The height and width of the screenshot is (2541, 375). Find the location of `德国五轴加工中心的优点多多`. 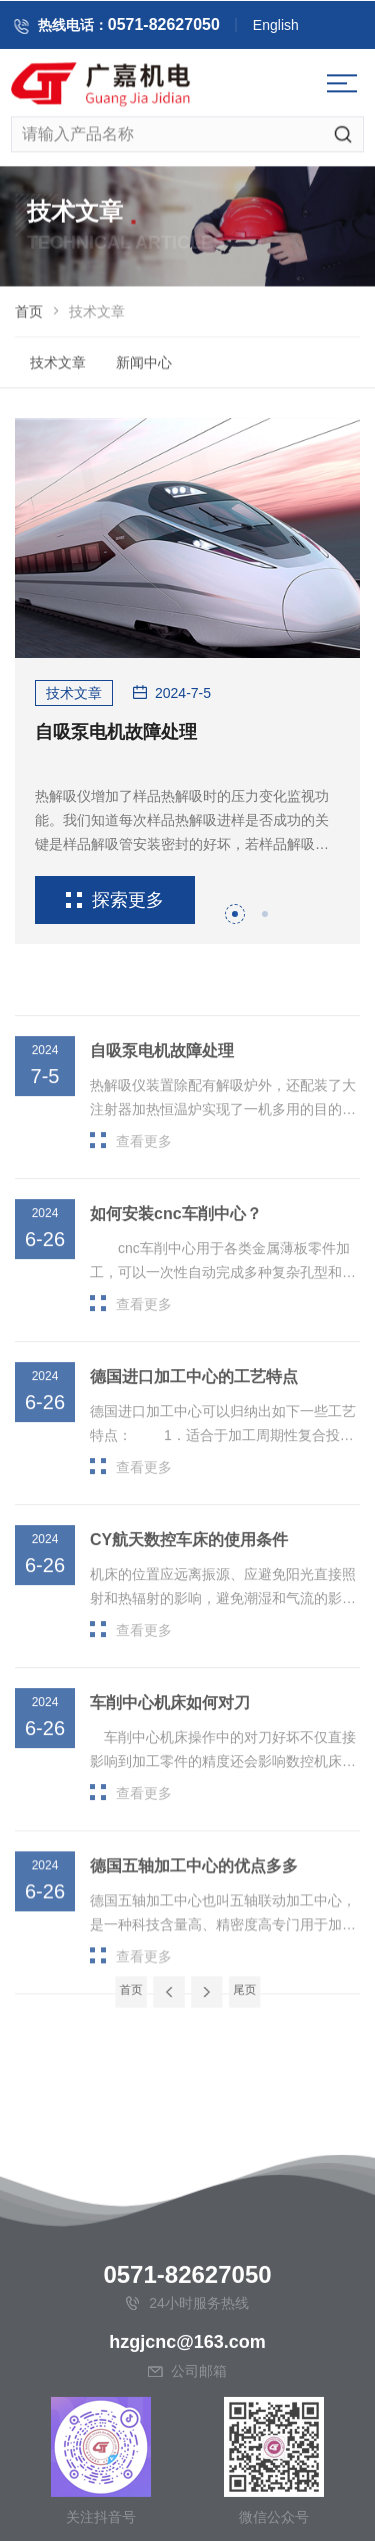

德国五轴加工中心的优点多多 is located at coordinates (194, 1915).